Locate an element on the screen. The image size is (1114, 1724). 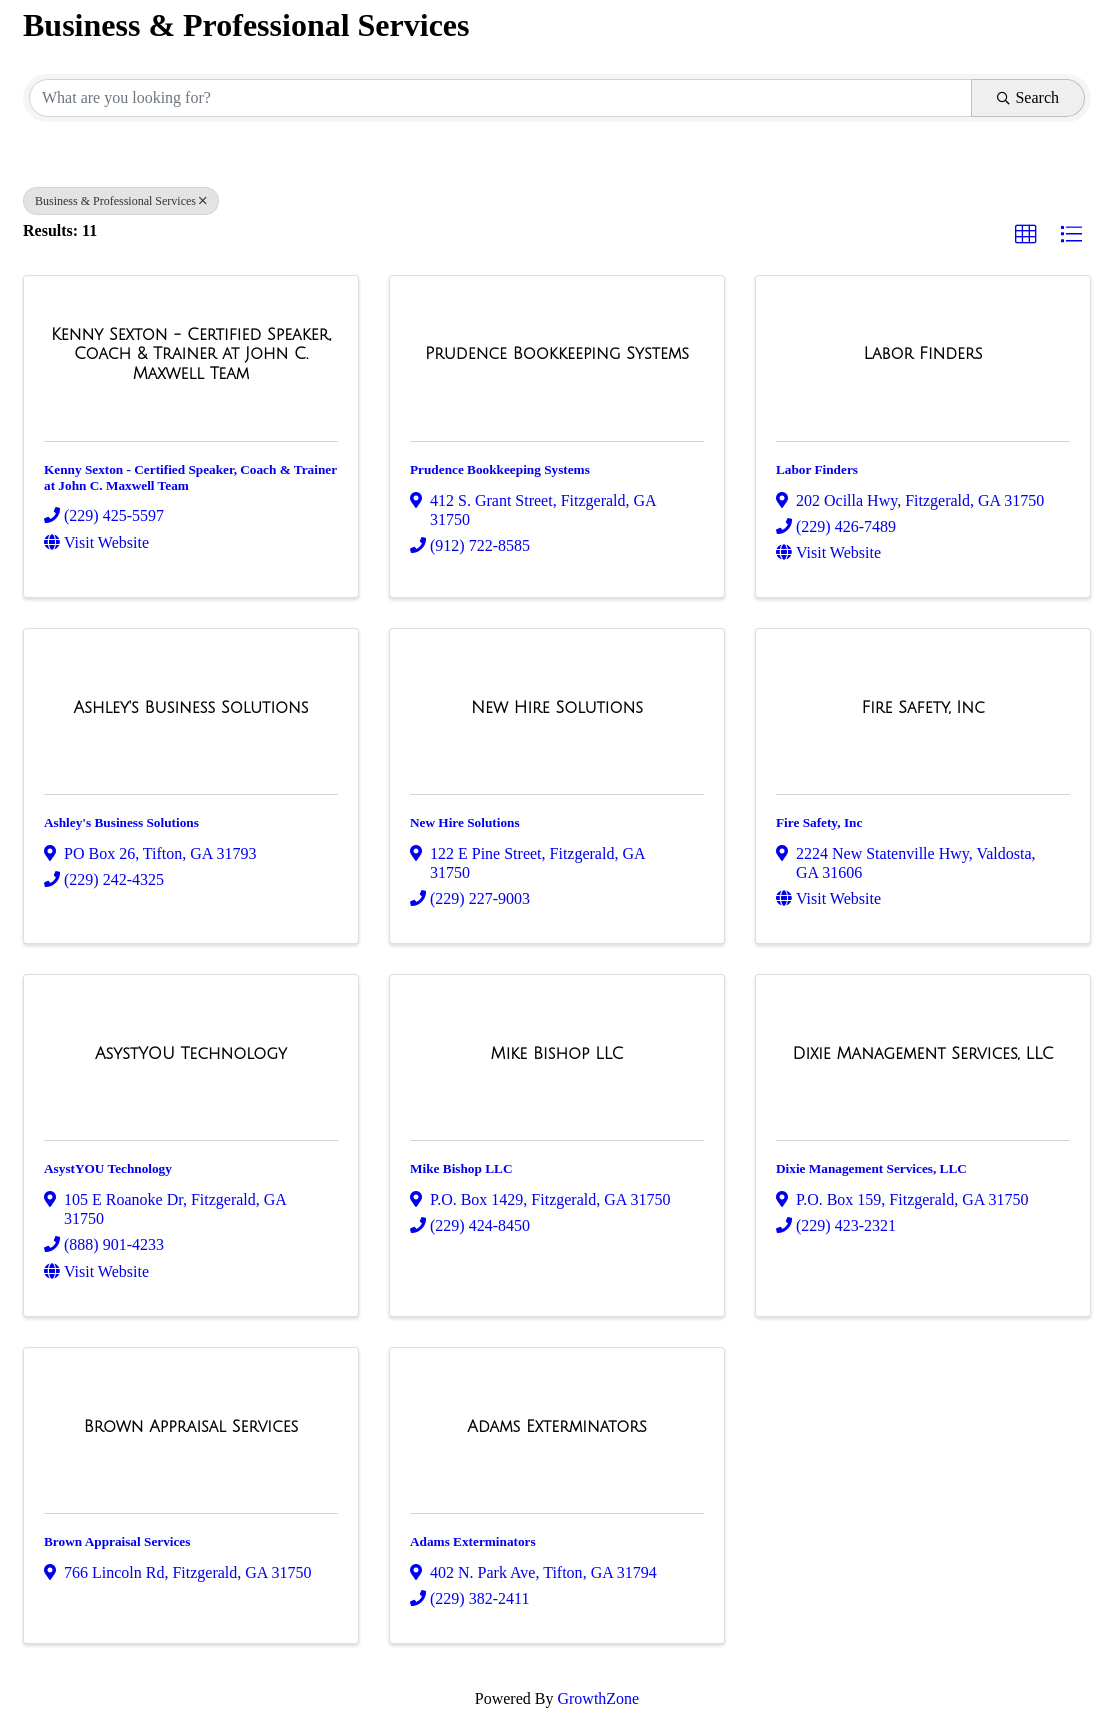
[Mike Bishop LLC link] is located at coordinates (557, 1054).